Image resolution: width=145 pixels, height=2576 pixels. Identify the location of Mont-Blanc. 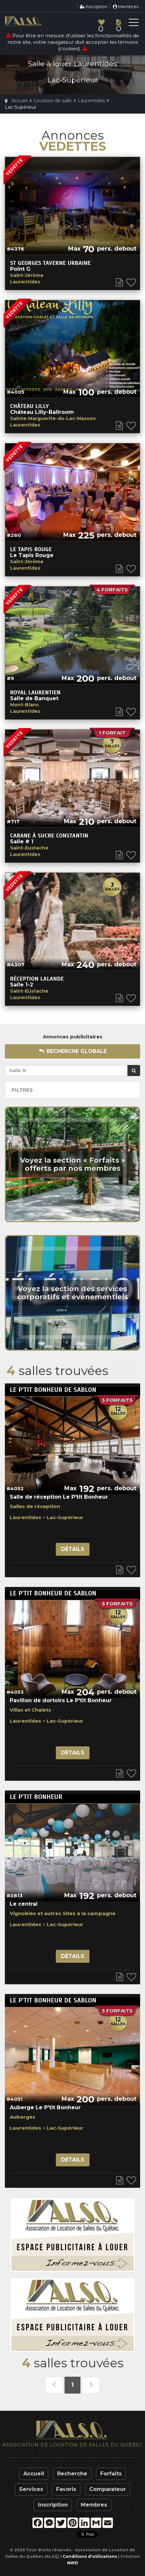
(24, 705).